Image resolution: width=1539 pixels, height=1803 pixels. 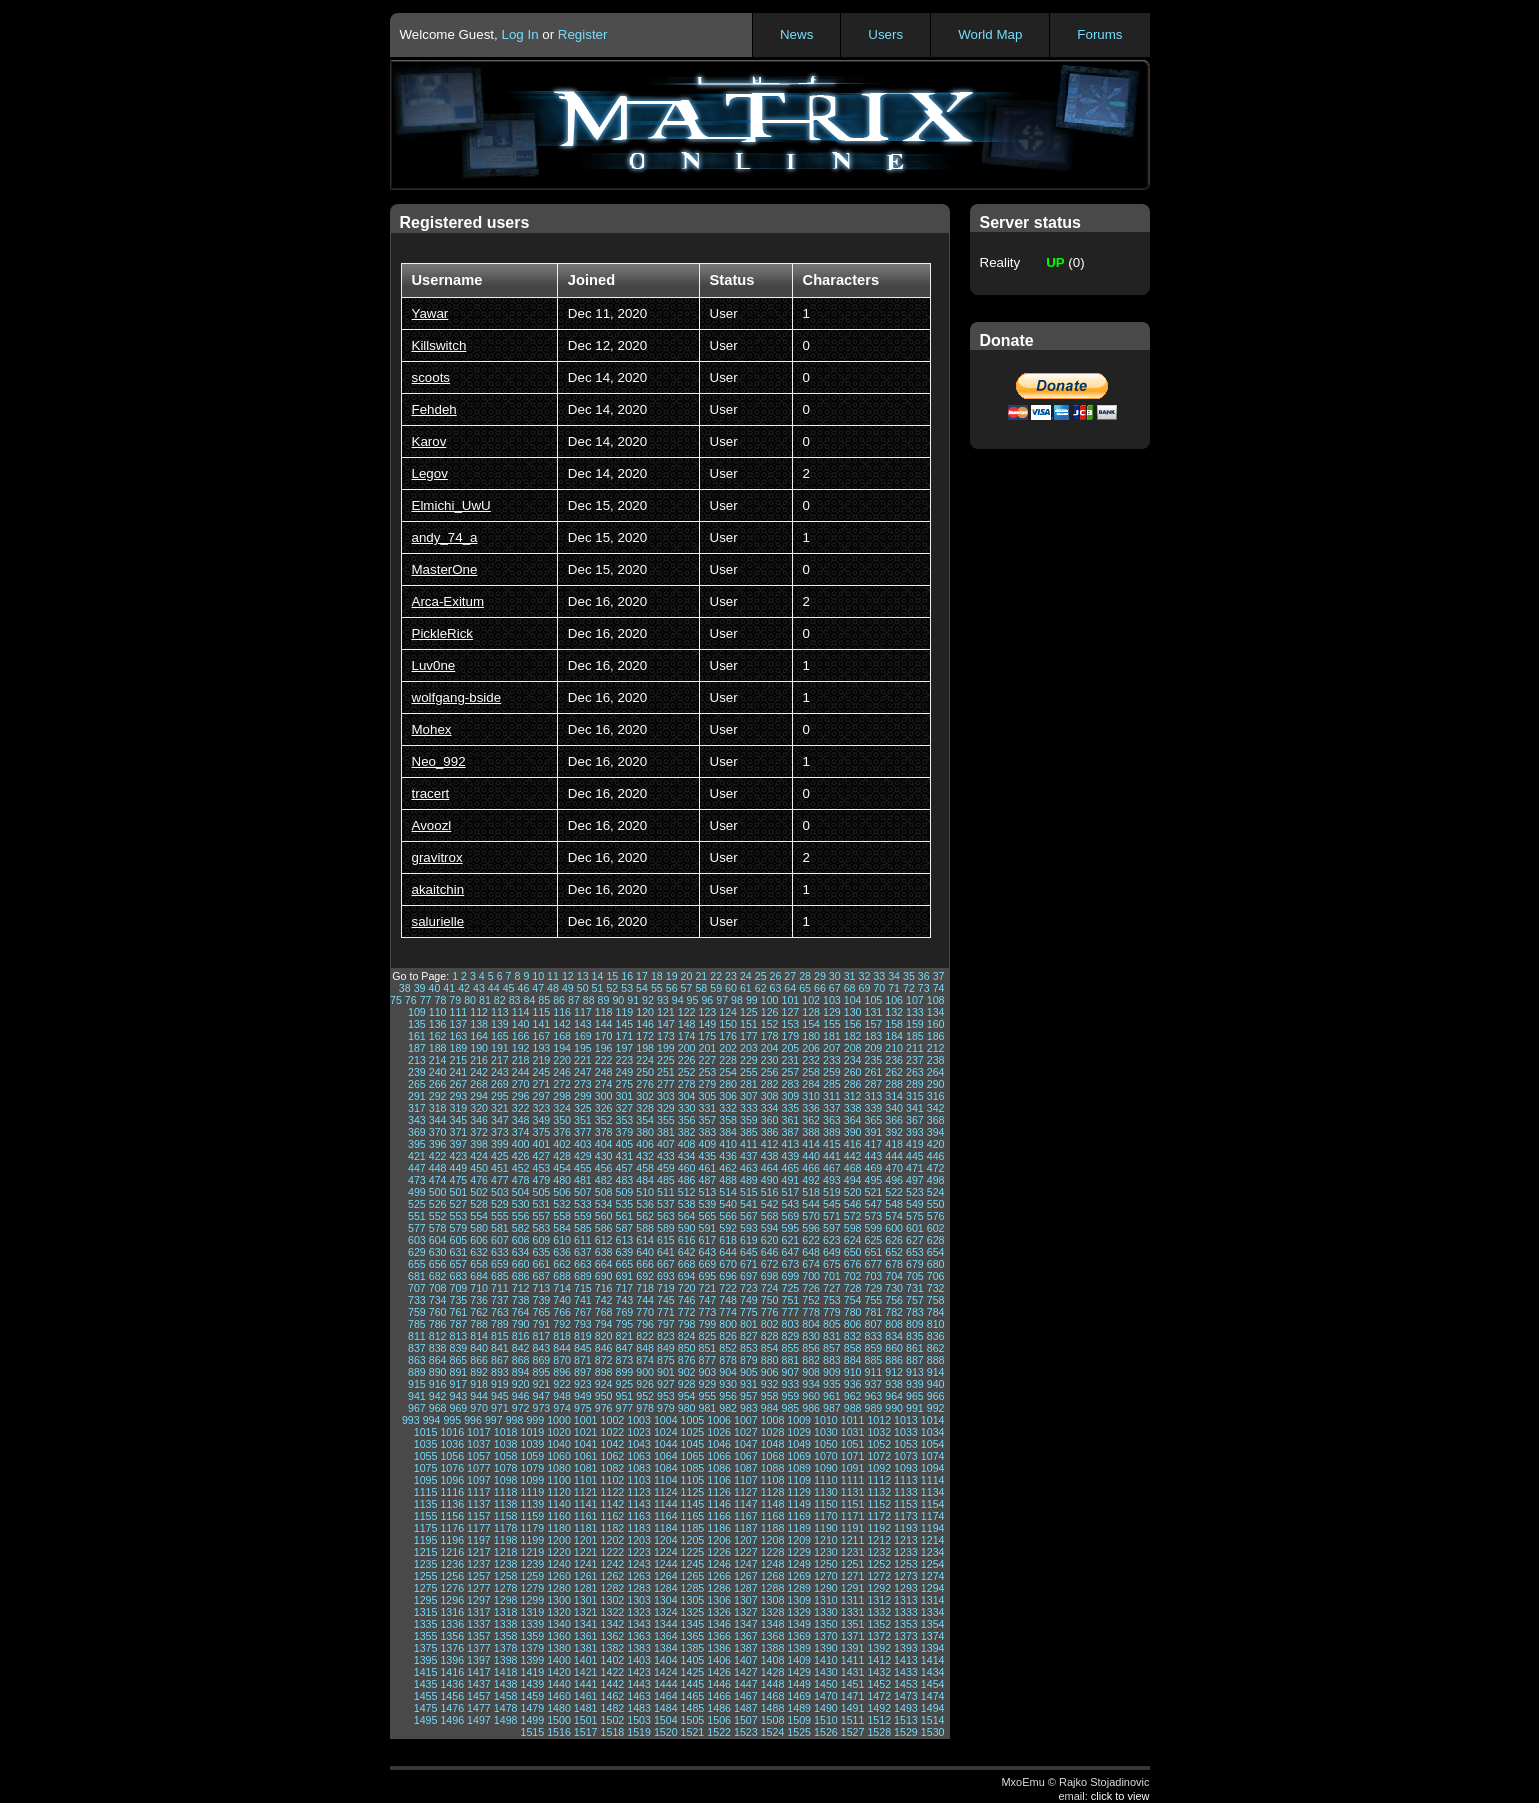 What do you see at coordinates (933, 1492) in the screenshot?
I see `1134` at bounding box center [933, 1492].